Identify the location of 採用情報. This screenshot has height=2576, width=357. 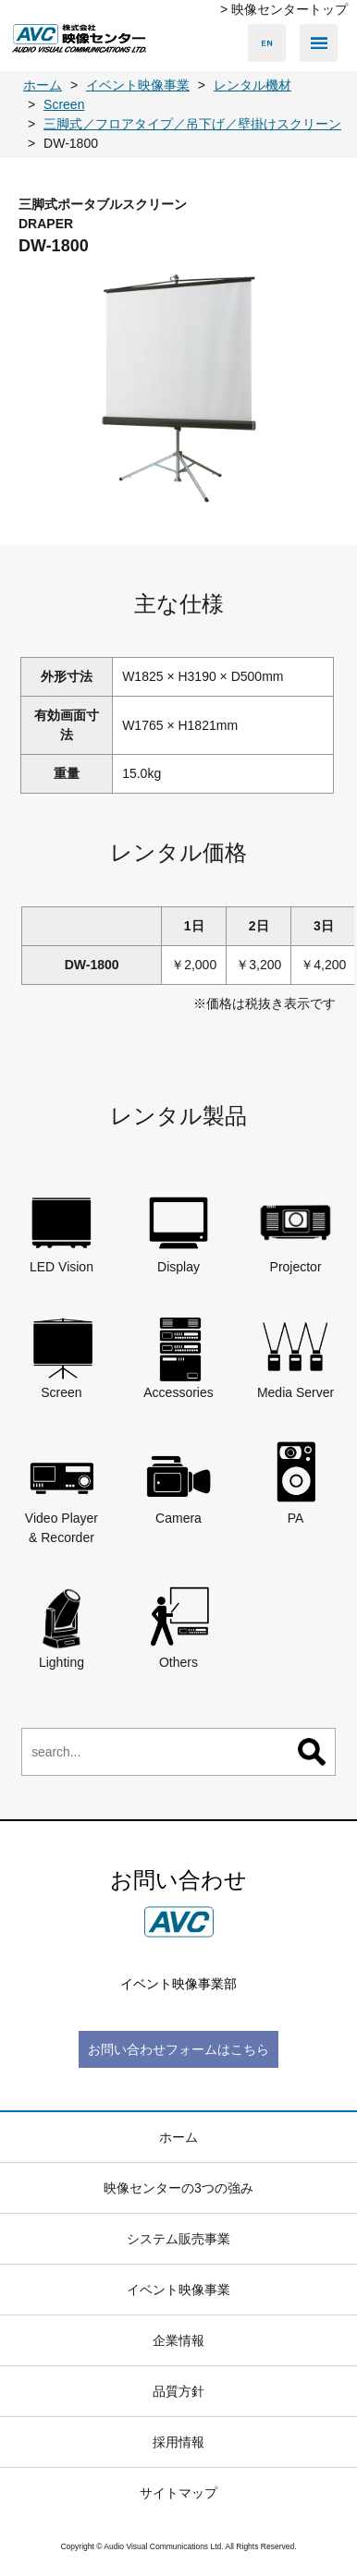
(178, 2442).